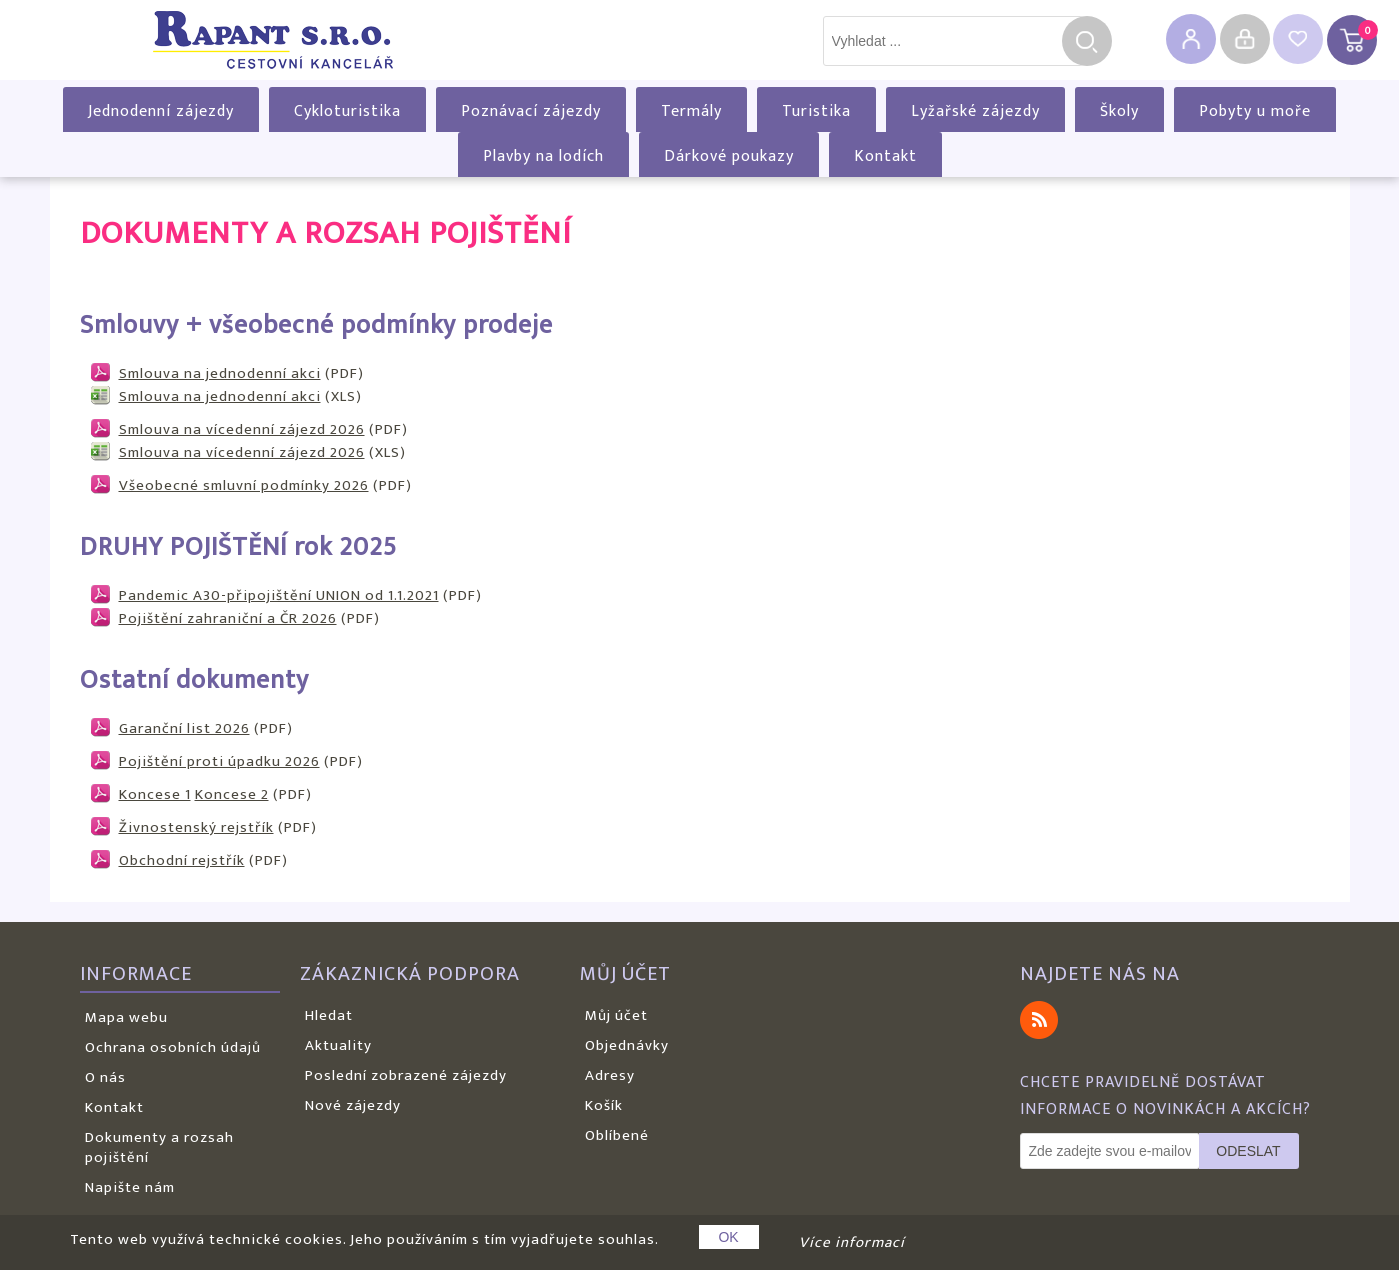 The width and height of the screenshot is (1399, 1270). Describe the element at coordinates (155, 794) in the screenshot. I see `Koncese 1` at that location.